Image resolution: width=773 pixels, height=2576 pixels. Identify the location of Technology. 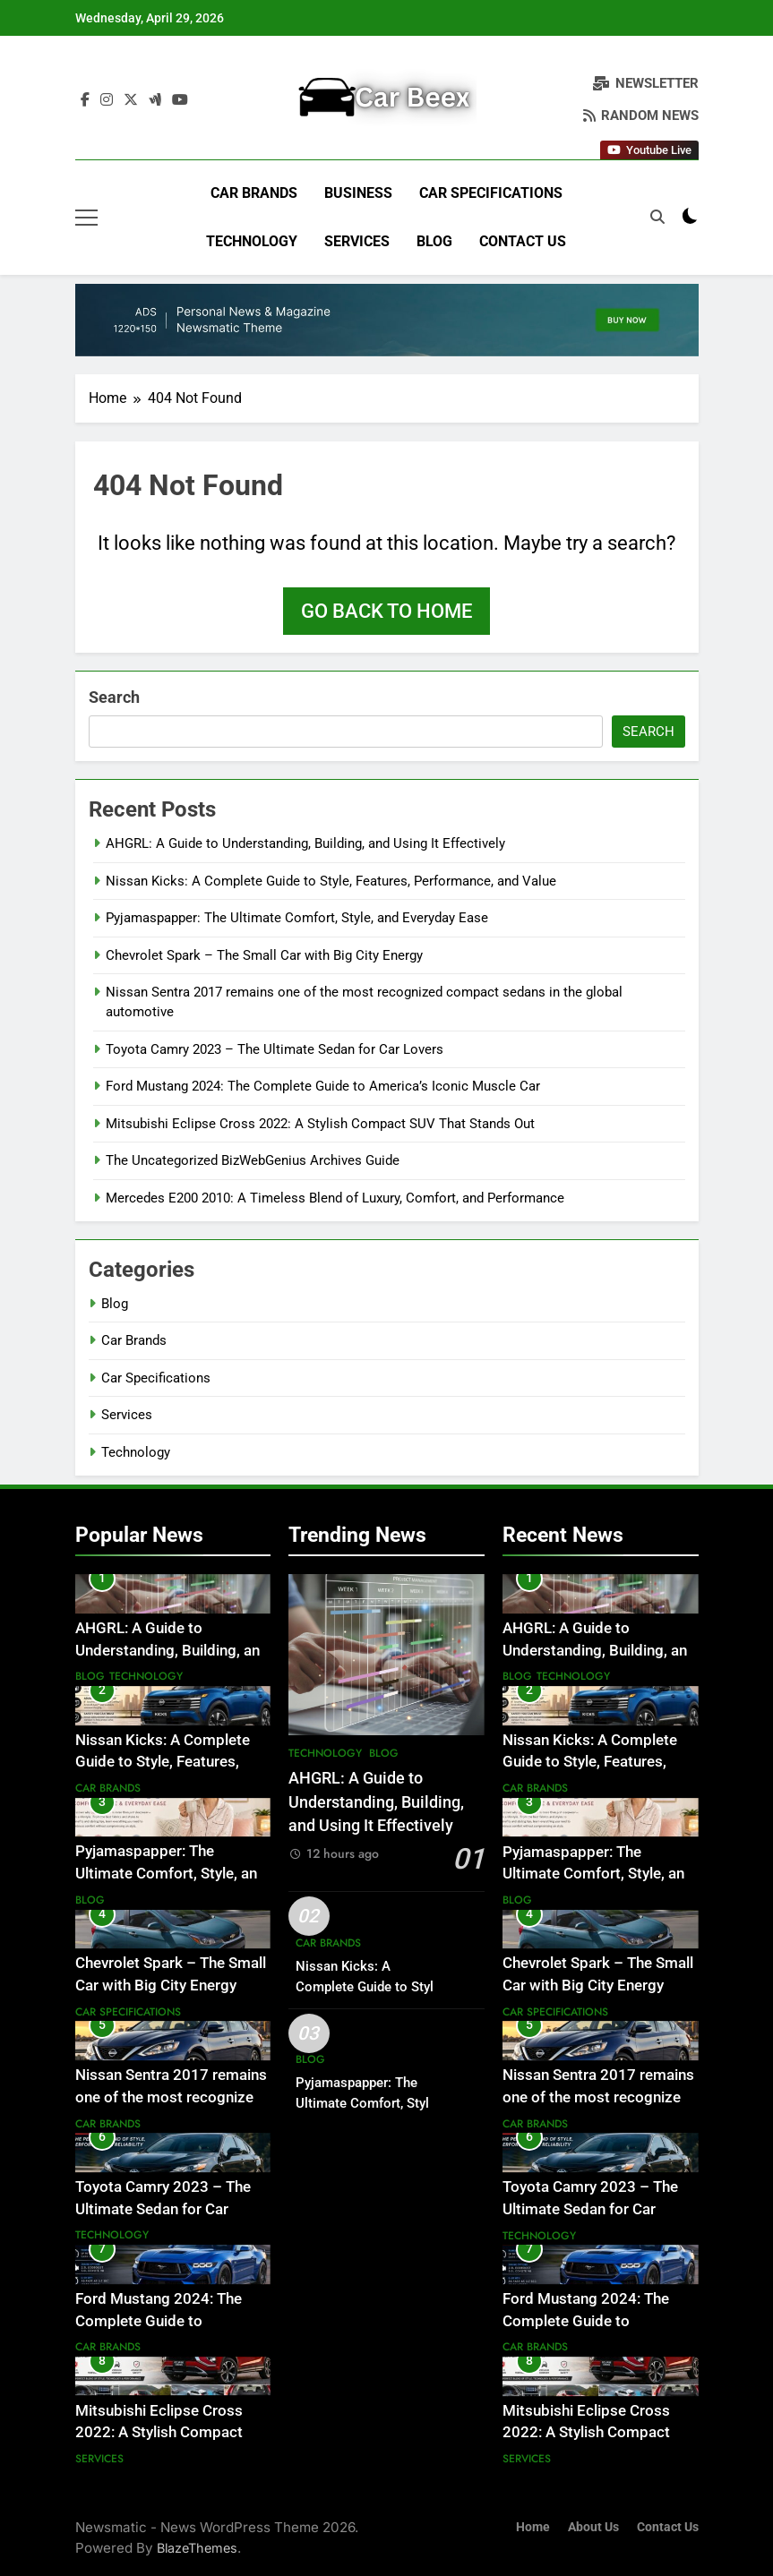
(251, 241).